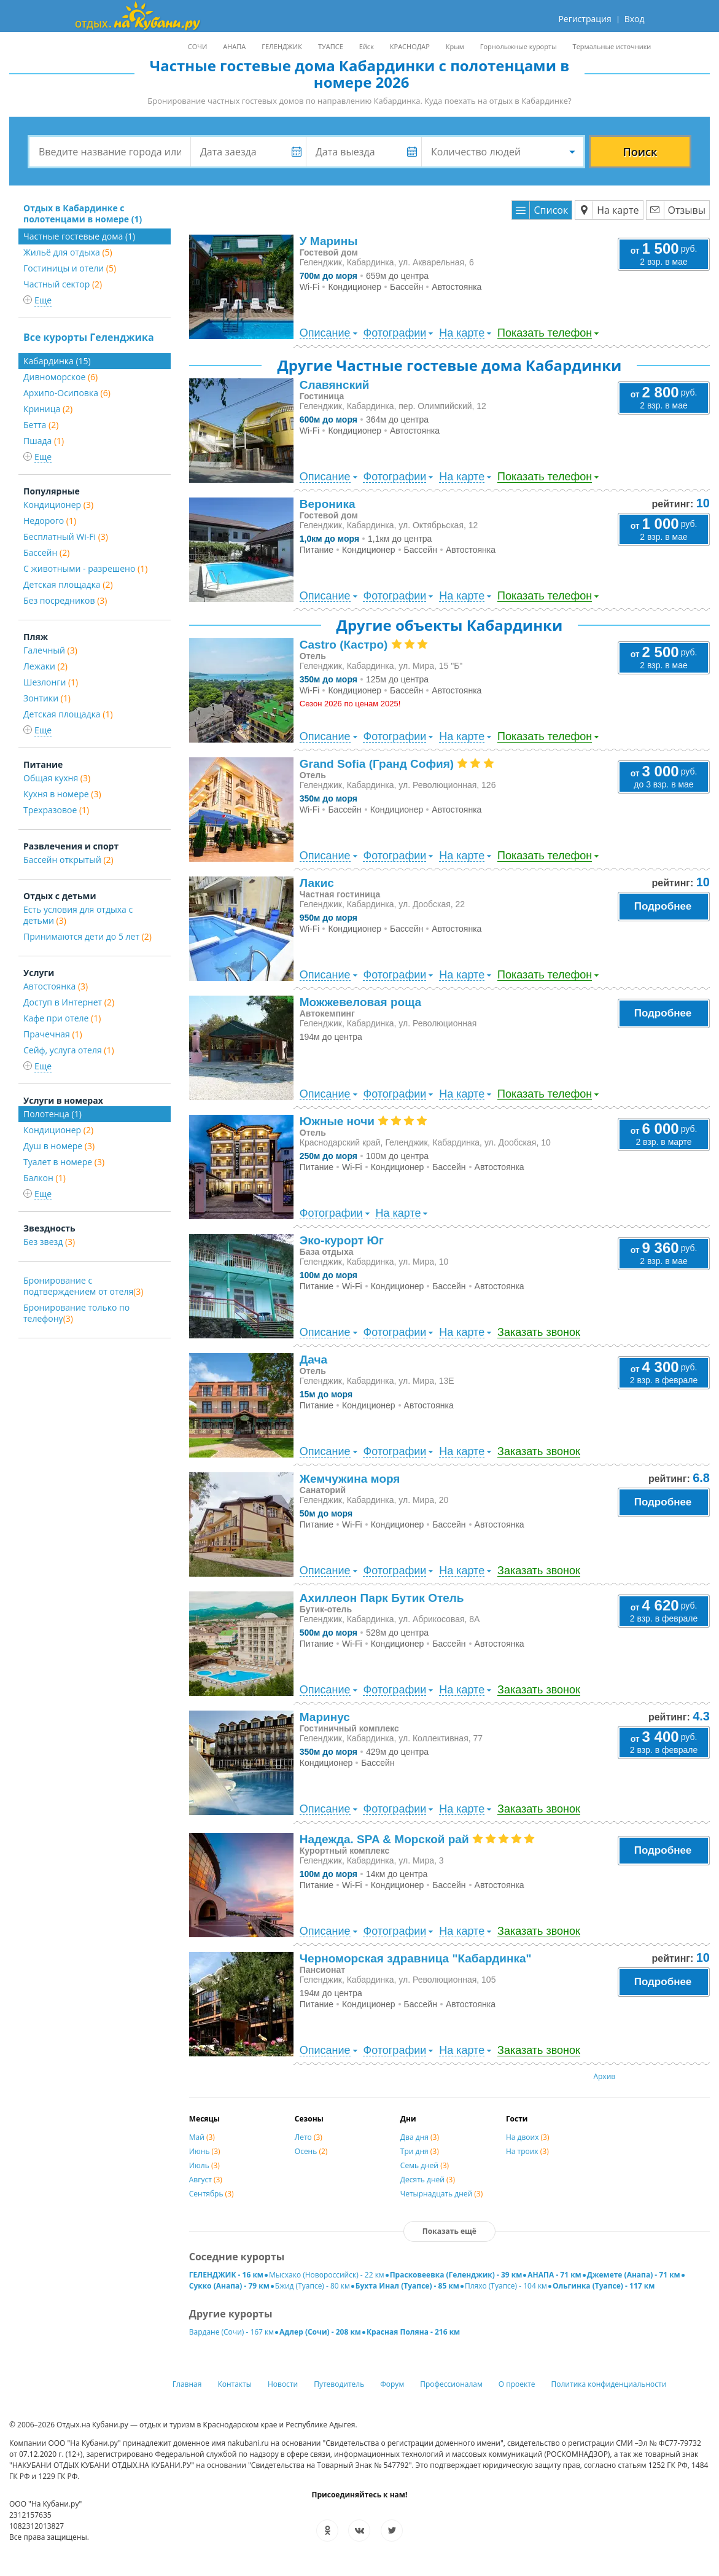  What do you see at coordinates (67, 252) in the screenshot?
I see `Жильё для отдыха` at bounding box center [67, 252].